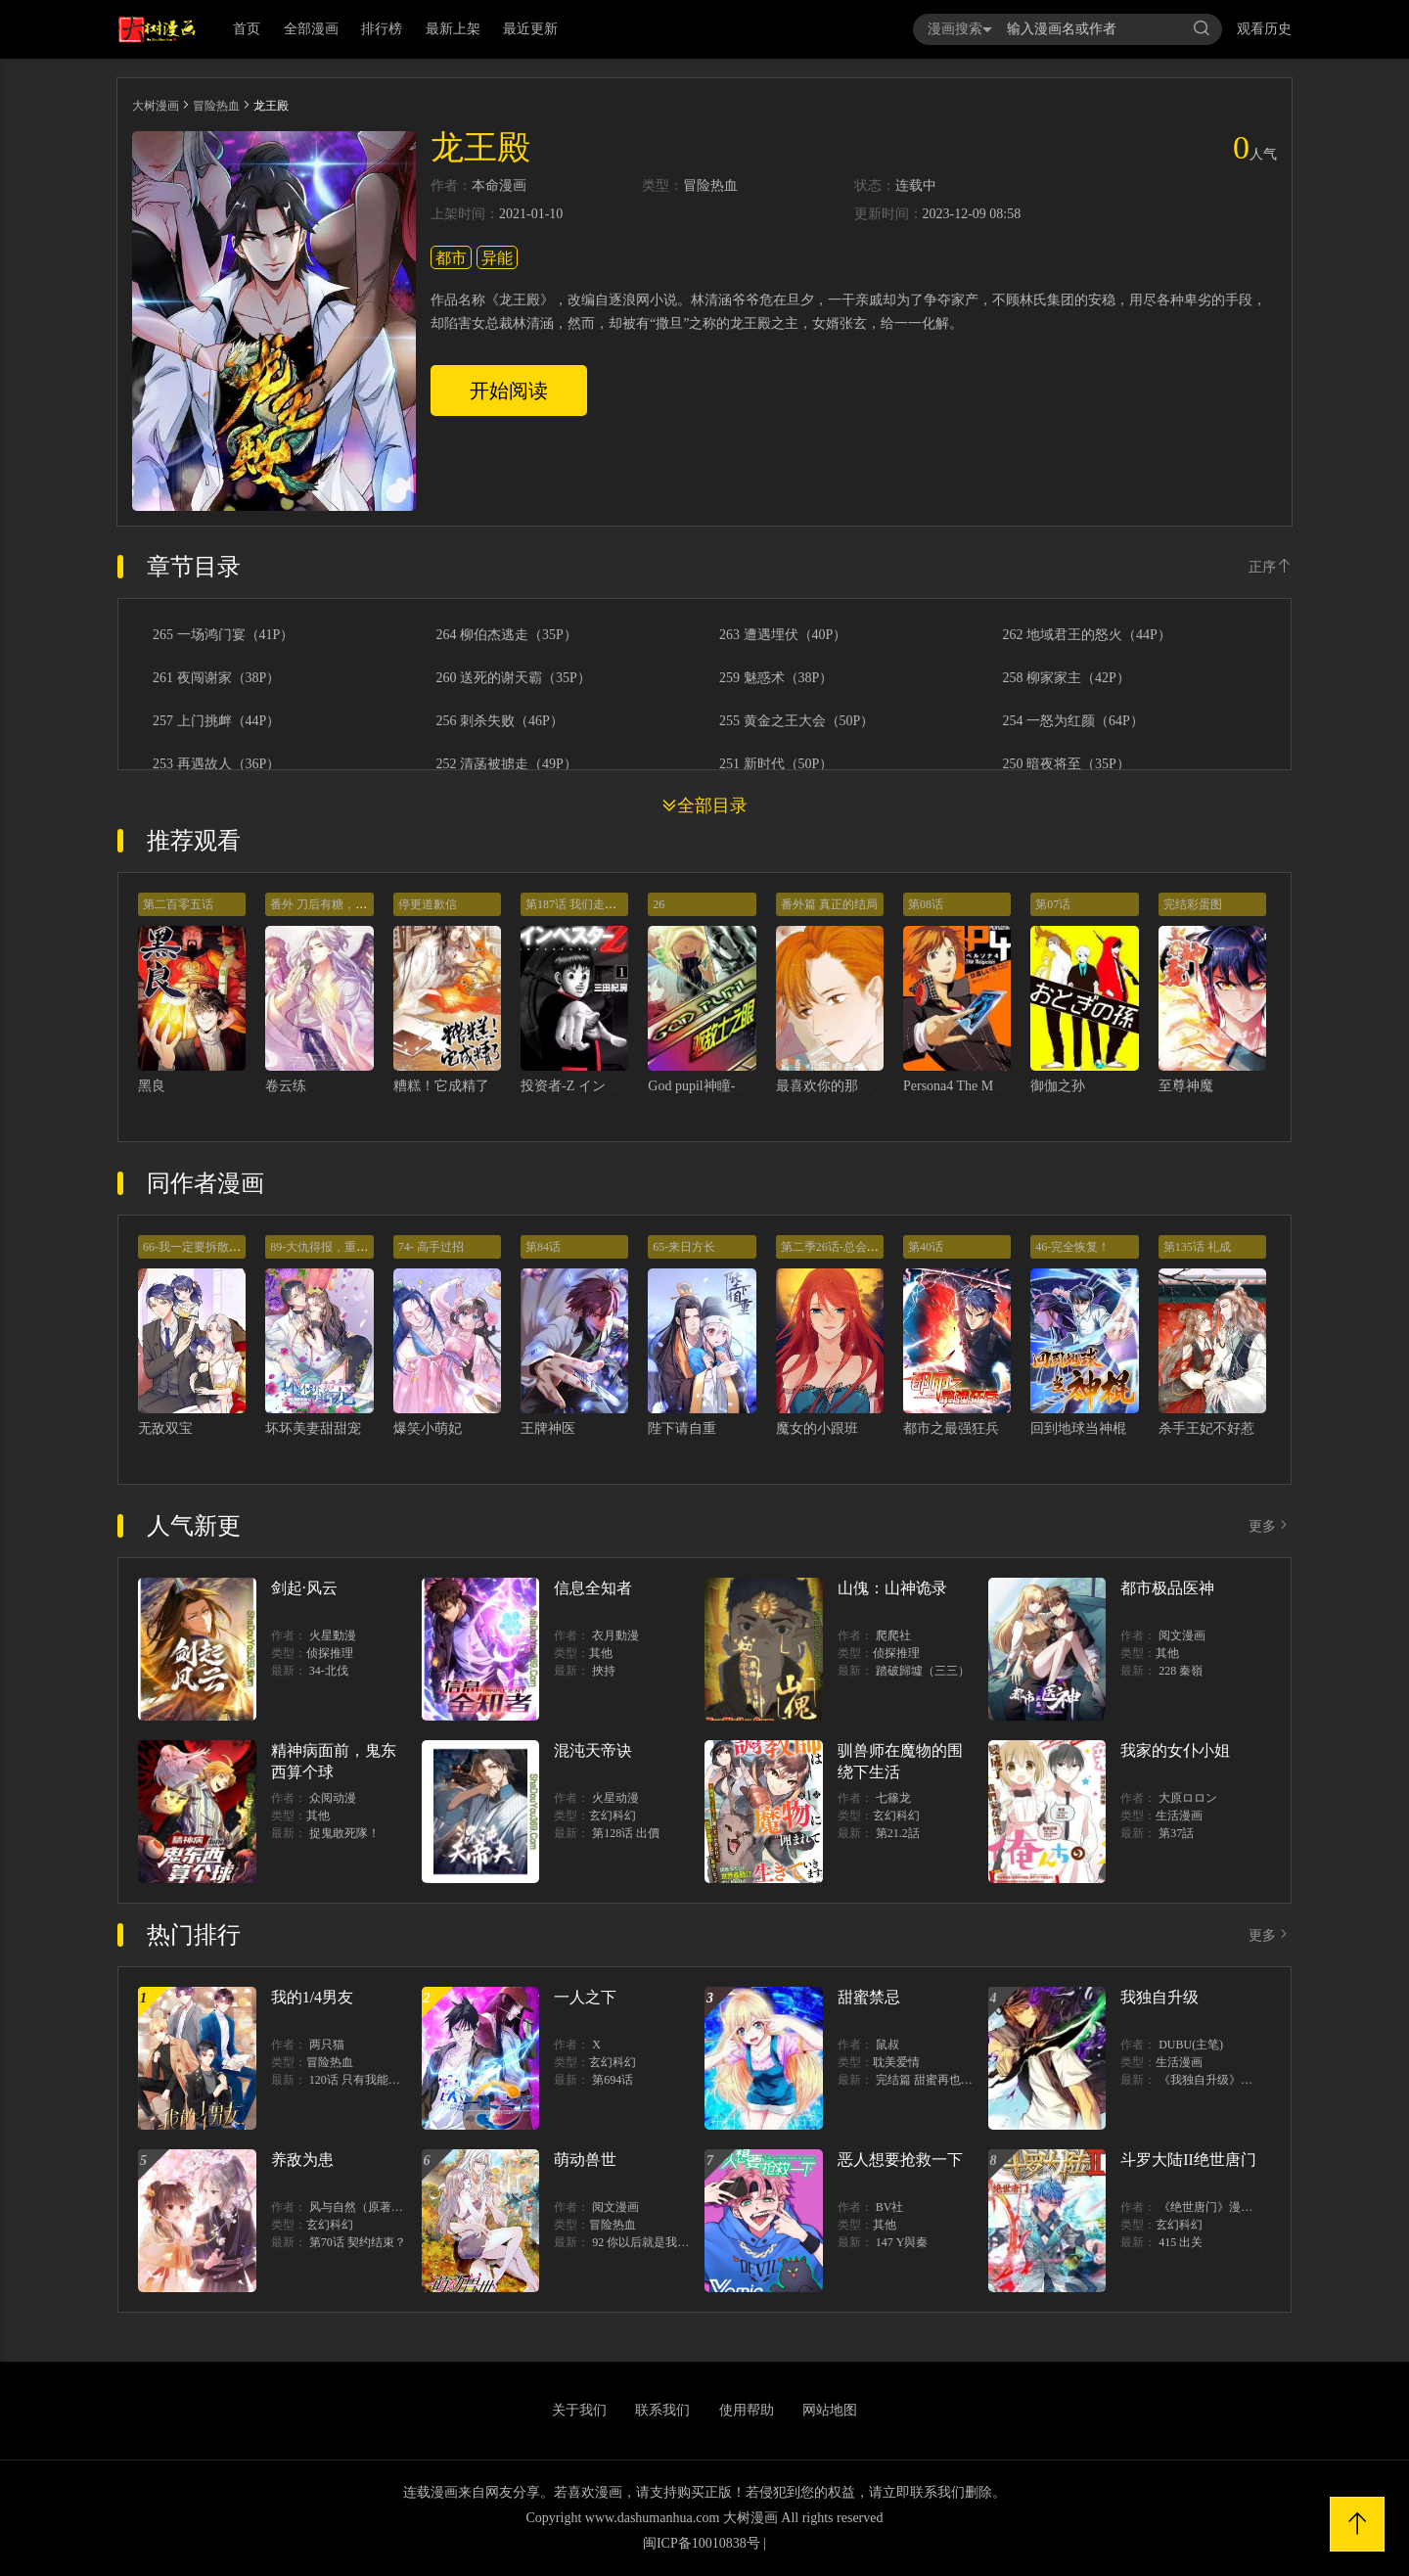 The height and width of the screenshot is (2576, 1409). Describe the element at coordinates (829, 904) in the screenshot. I see `番外篇 真正的结局` at that location.